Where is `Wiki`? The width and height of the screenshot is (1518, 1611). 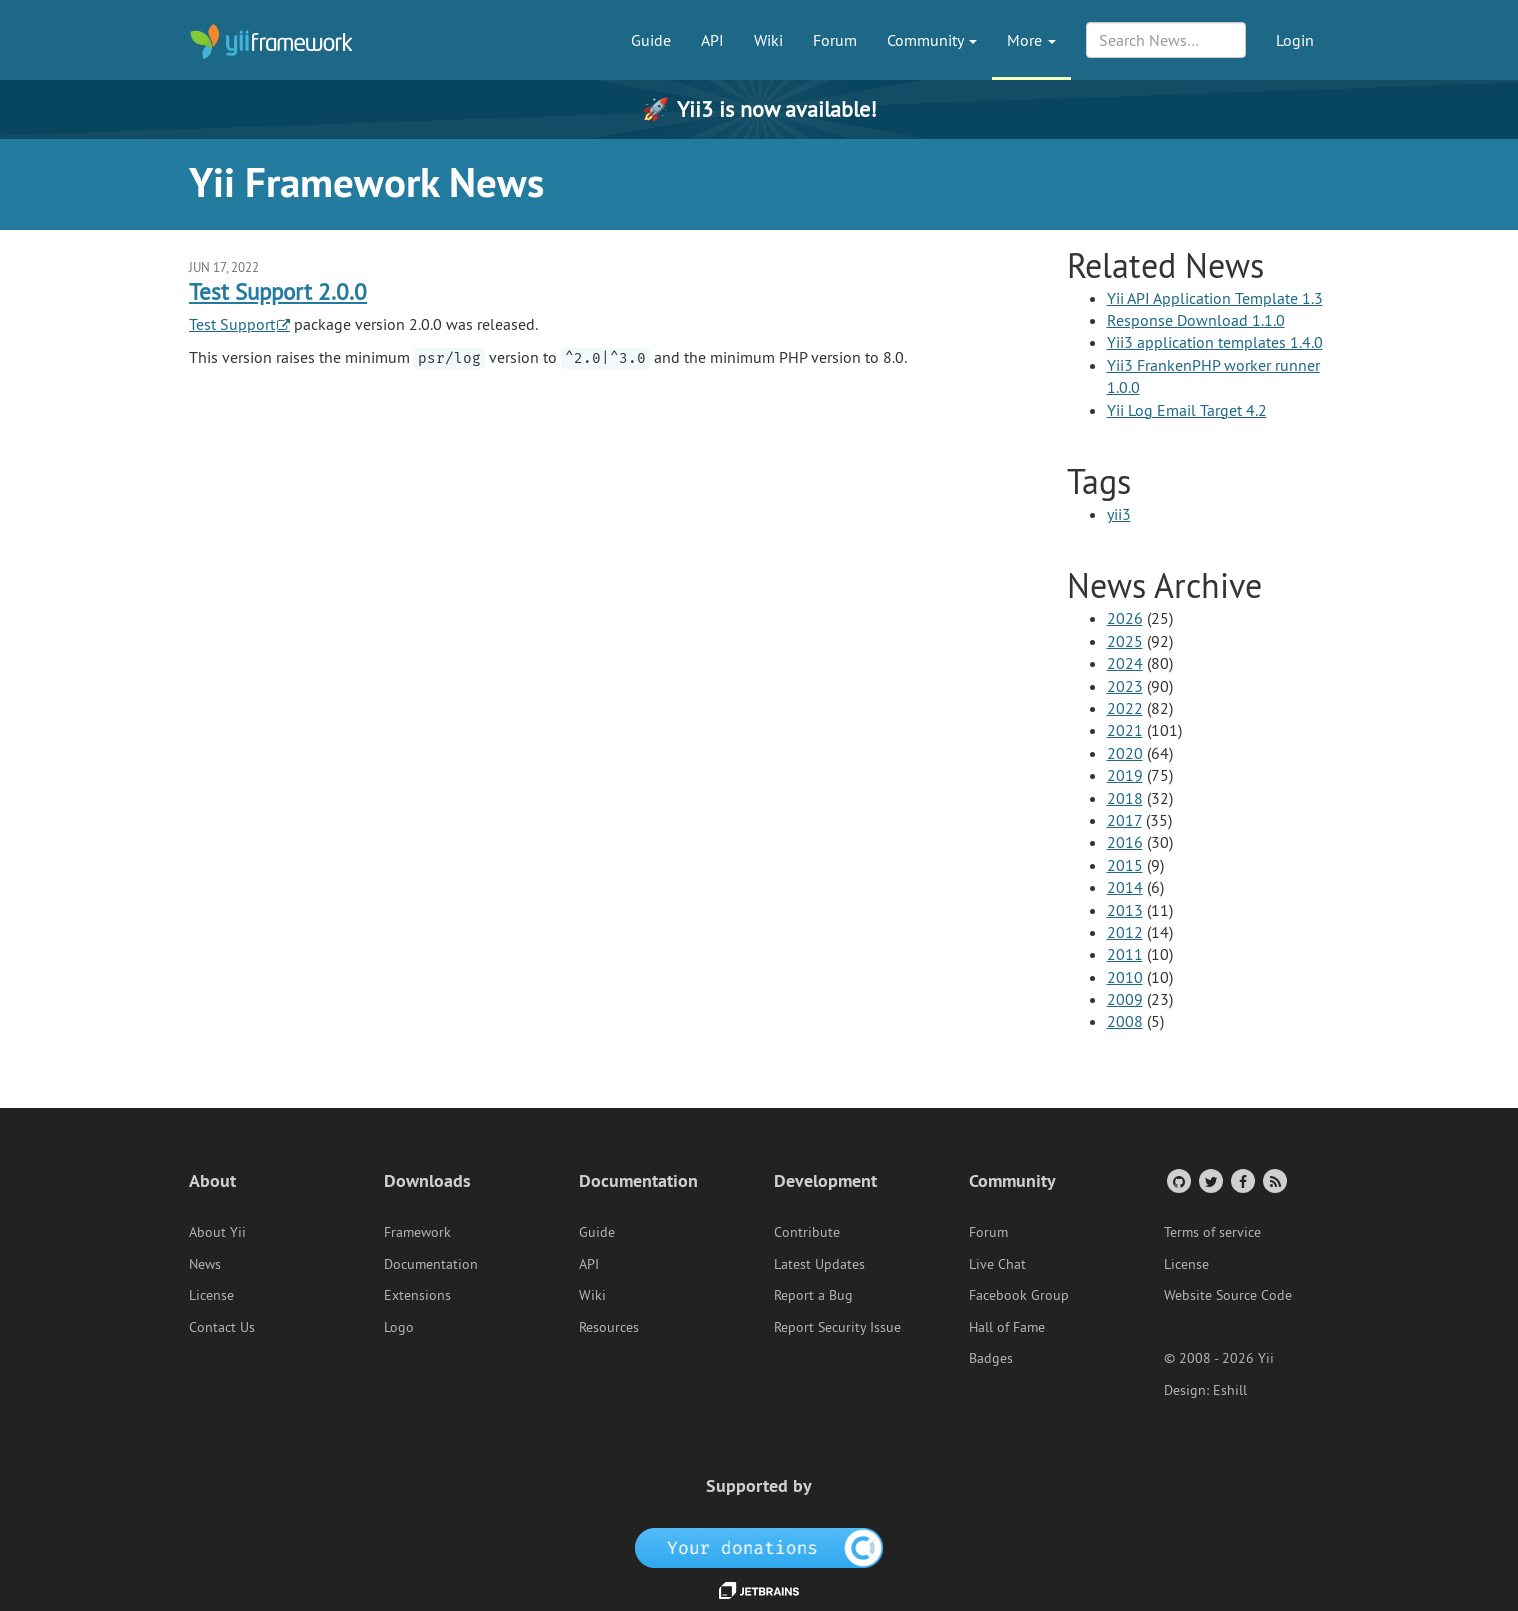
Wiki is located at coordinates (768, 40).